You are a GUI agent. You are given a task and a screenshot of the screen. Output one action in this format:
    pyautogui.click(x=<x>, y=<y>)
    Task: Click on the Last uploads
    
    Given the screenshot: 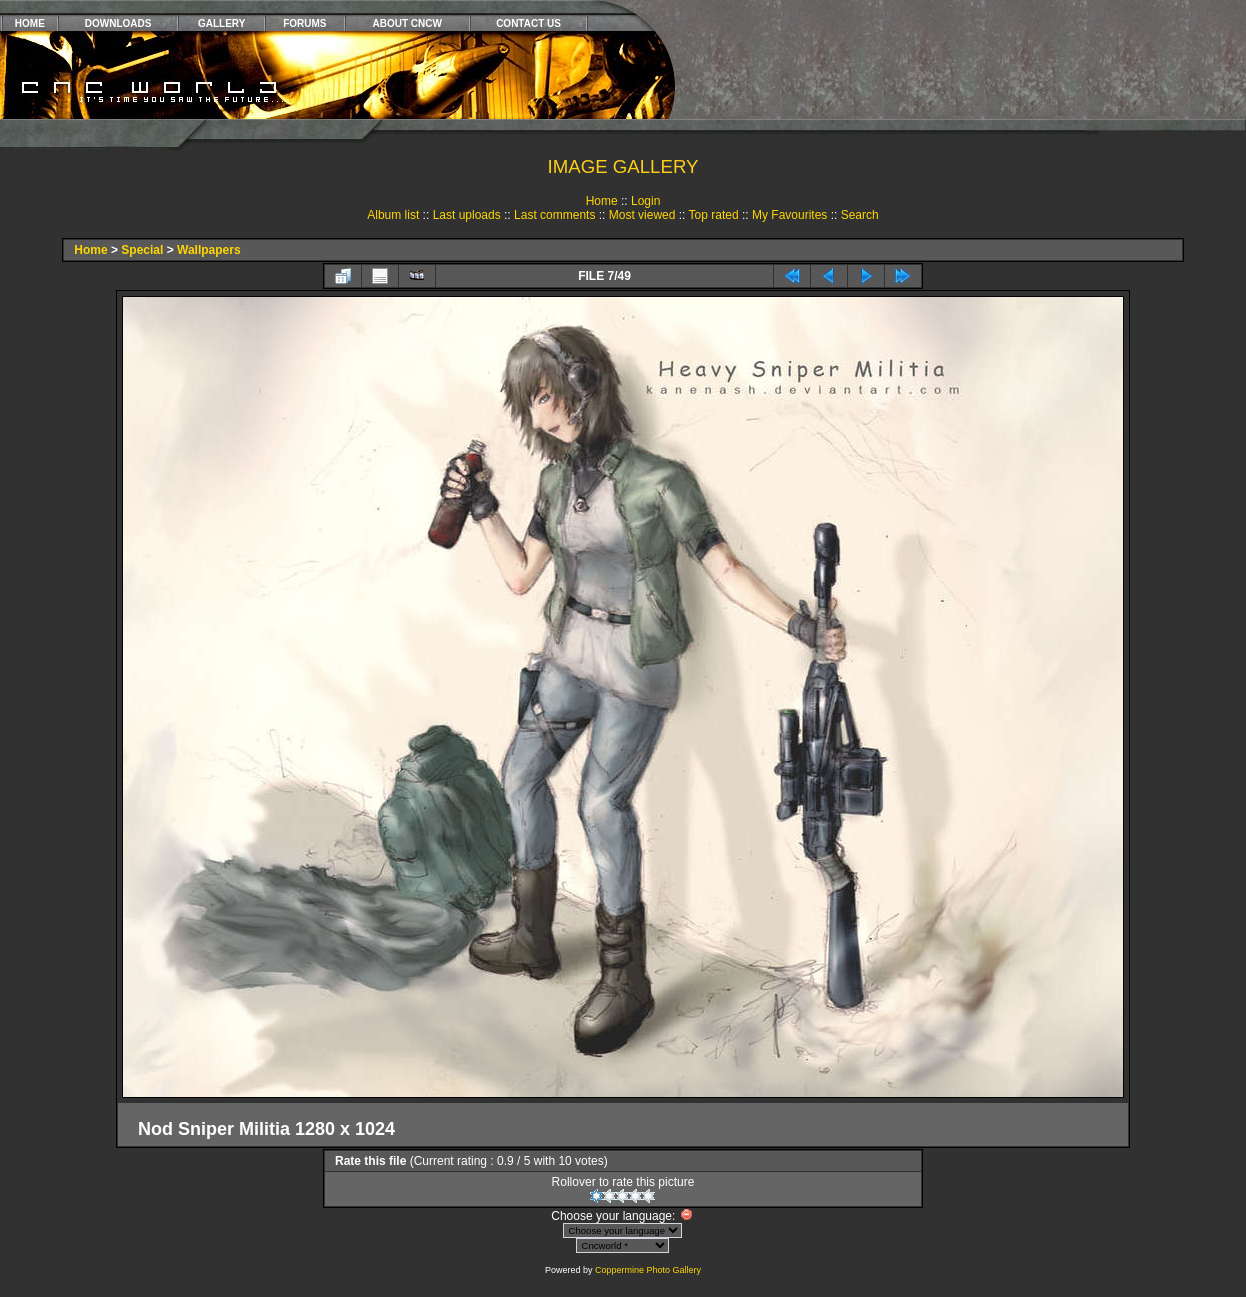 What is the action you would take?
    pyautogui.click(x=467, y=215)
    